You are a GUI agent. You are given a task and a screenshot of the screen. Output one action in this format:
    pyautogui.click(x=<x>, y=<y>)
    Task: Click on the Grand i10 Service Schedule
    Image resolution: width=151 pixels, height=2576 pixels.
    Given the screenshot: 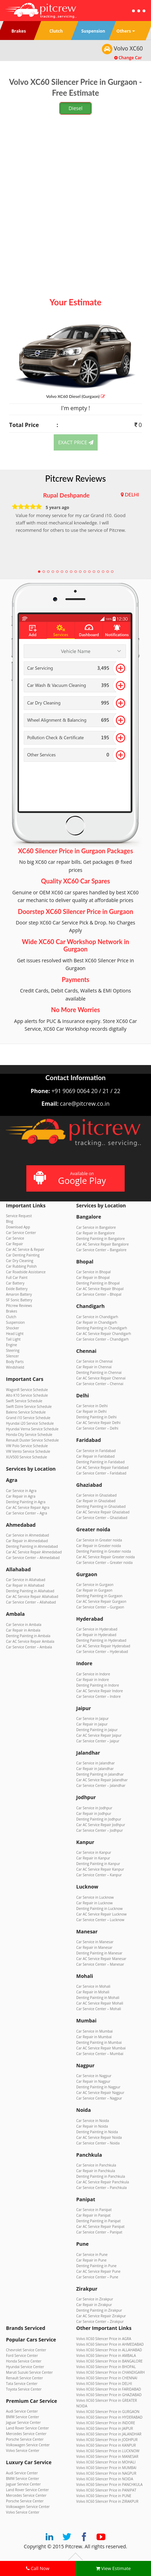 What is the action you would take?
    pyautogui.click(x=28, y=1417)
    